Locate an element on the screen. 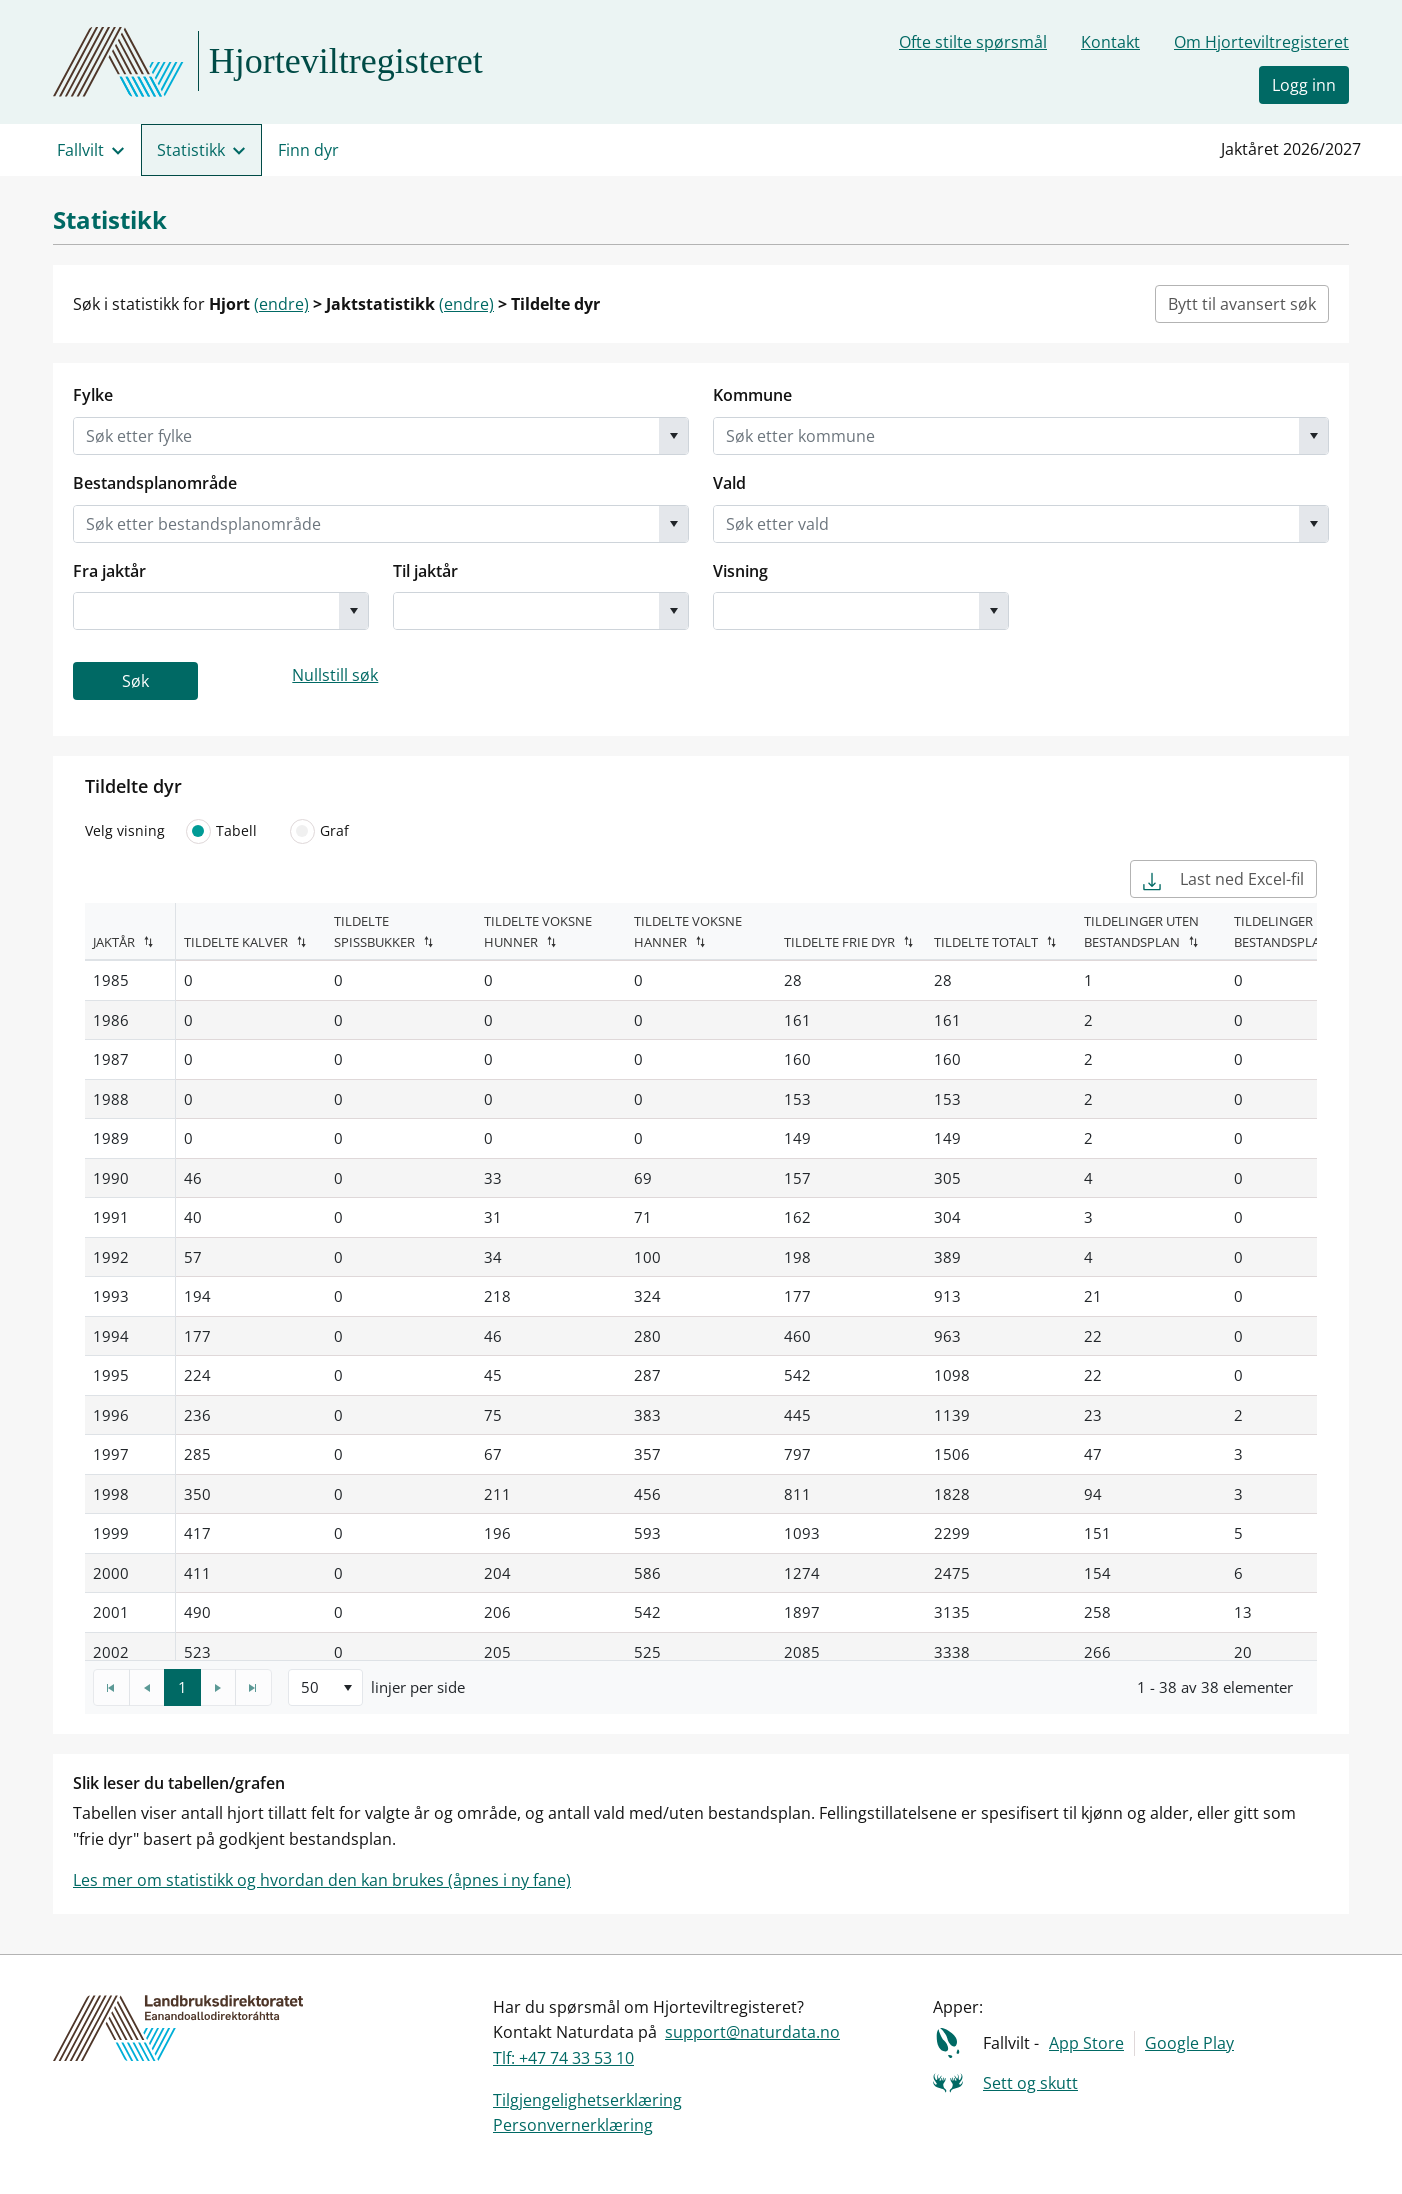 This screenshot has width=1402, height=2194. Fra jaktår is located at coordinates (109, 571).